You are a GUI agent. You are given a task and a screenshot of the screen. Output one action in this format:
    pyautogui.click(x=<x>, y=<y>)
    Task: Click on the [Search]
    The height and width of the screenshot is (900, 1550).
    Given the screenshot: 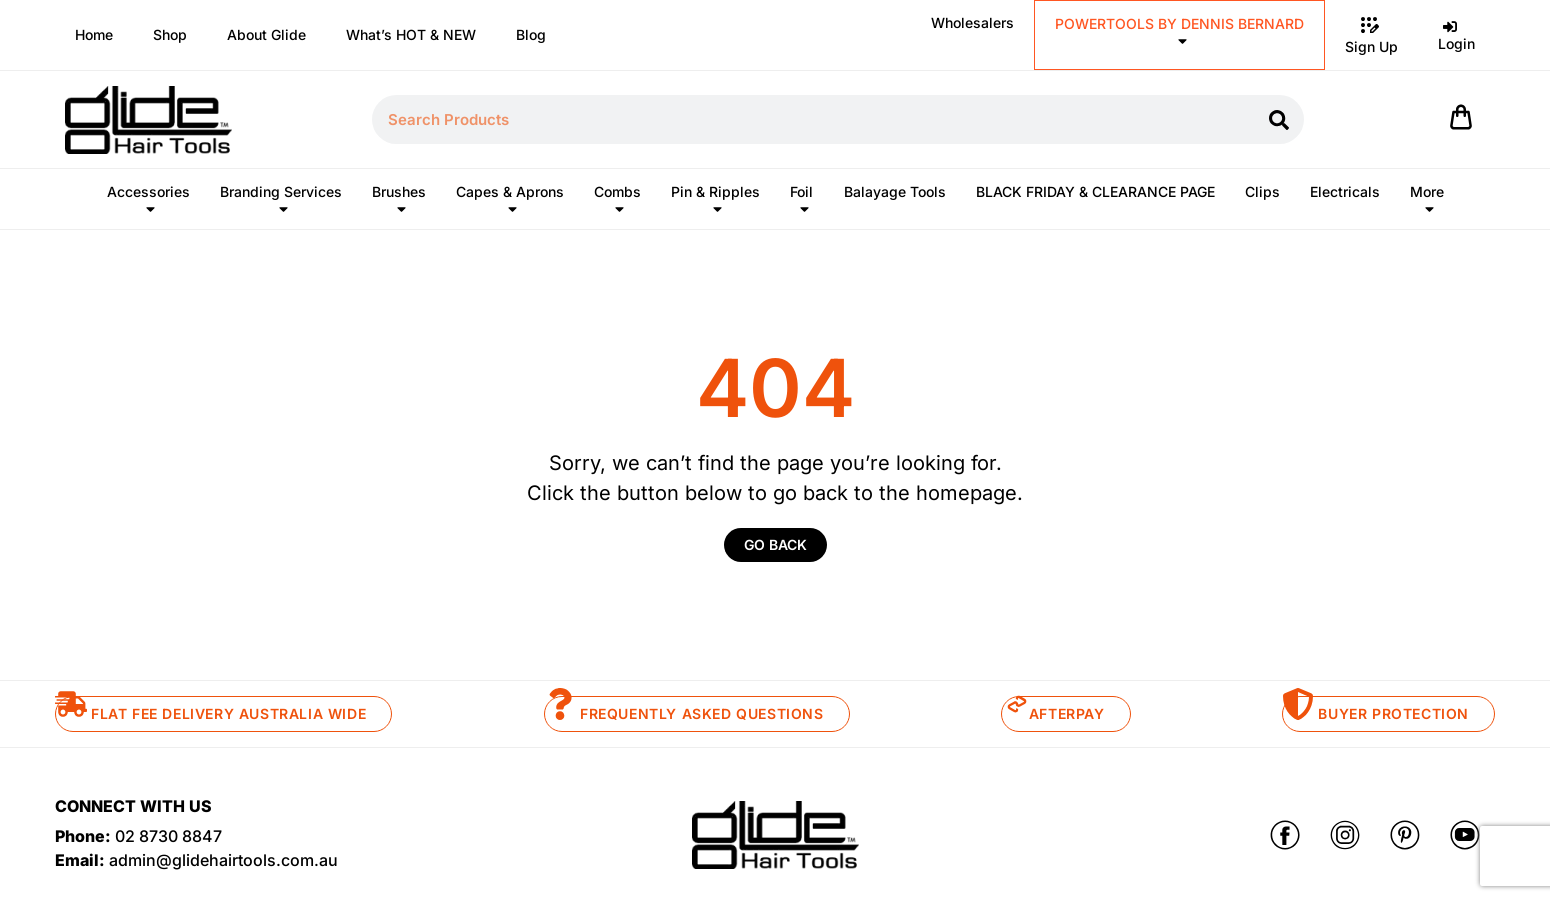 What is the action you would take?
    pyautogui.click(x=1279, y=119)
    